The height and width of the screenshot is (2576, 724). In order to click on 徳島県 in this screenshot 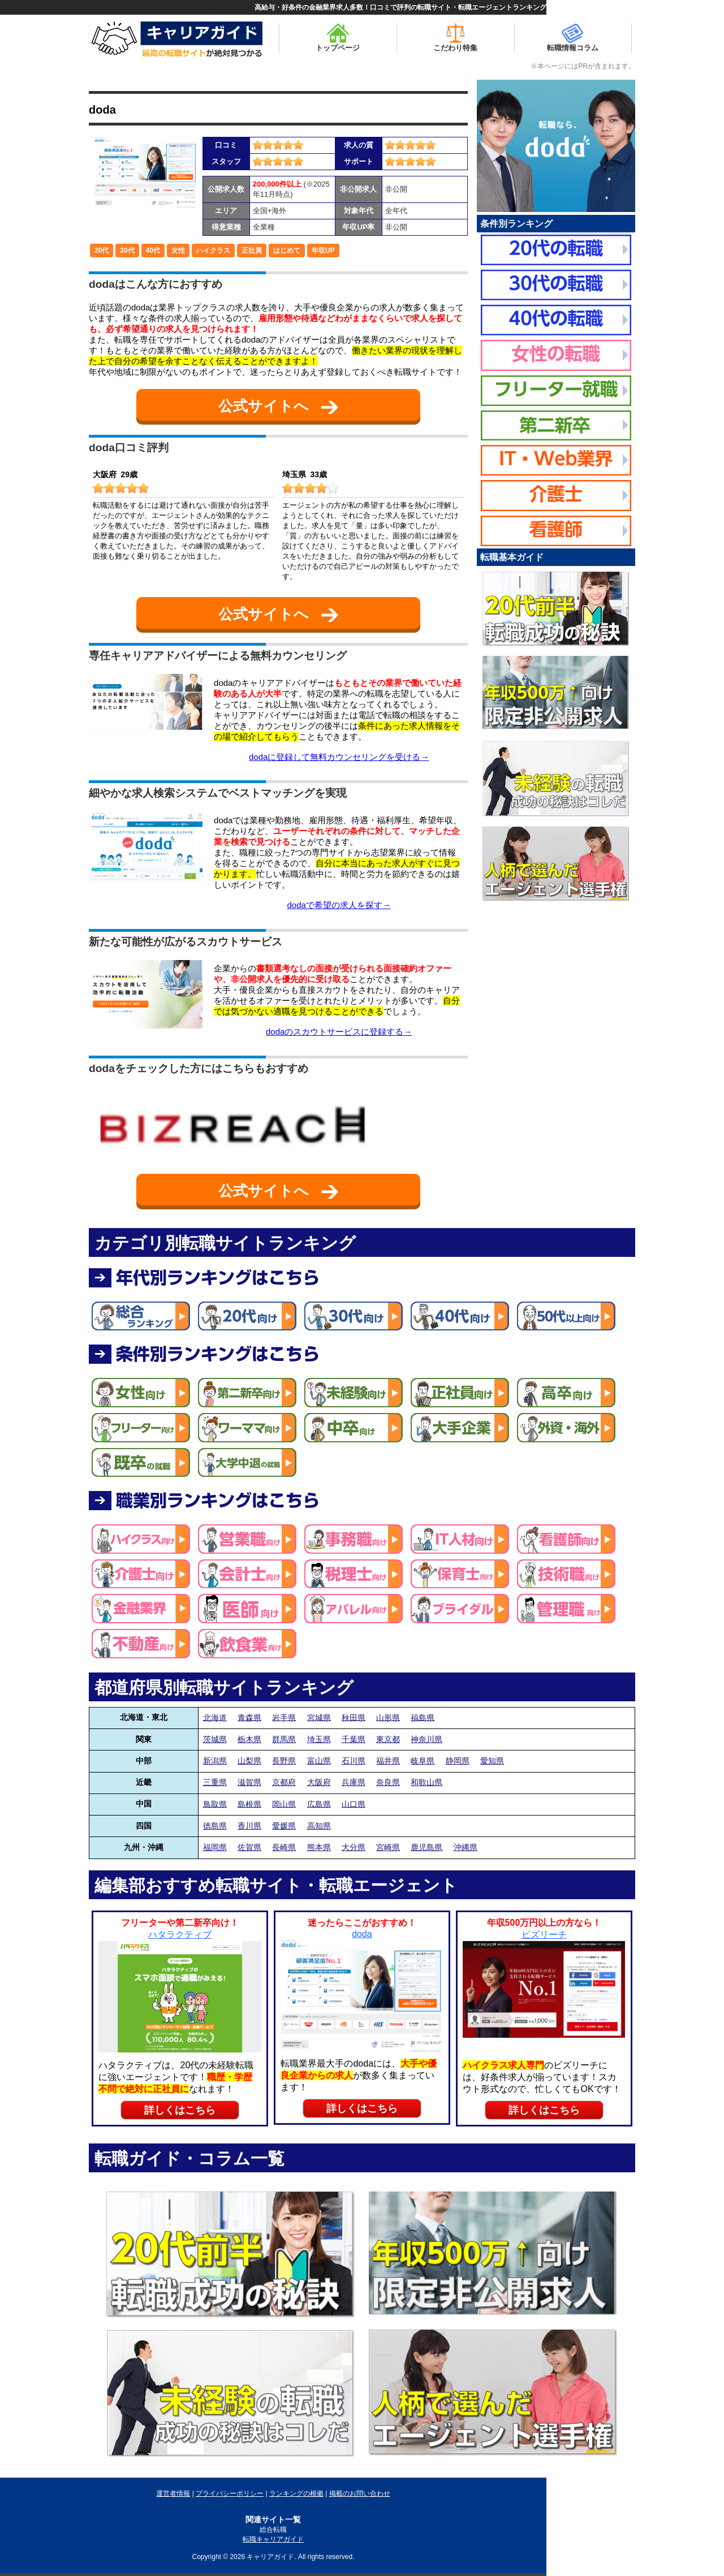, I will do `click(215, 1825)`.